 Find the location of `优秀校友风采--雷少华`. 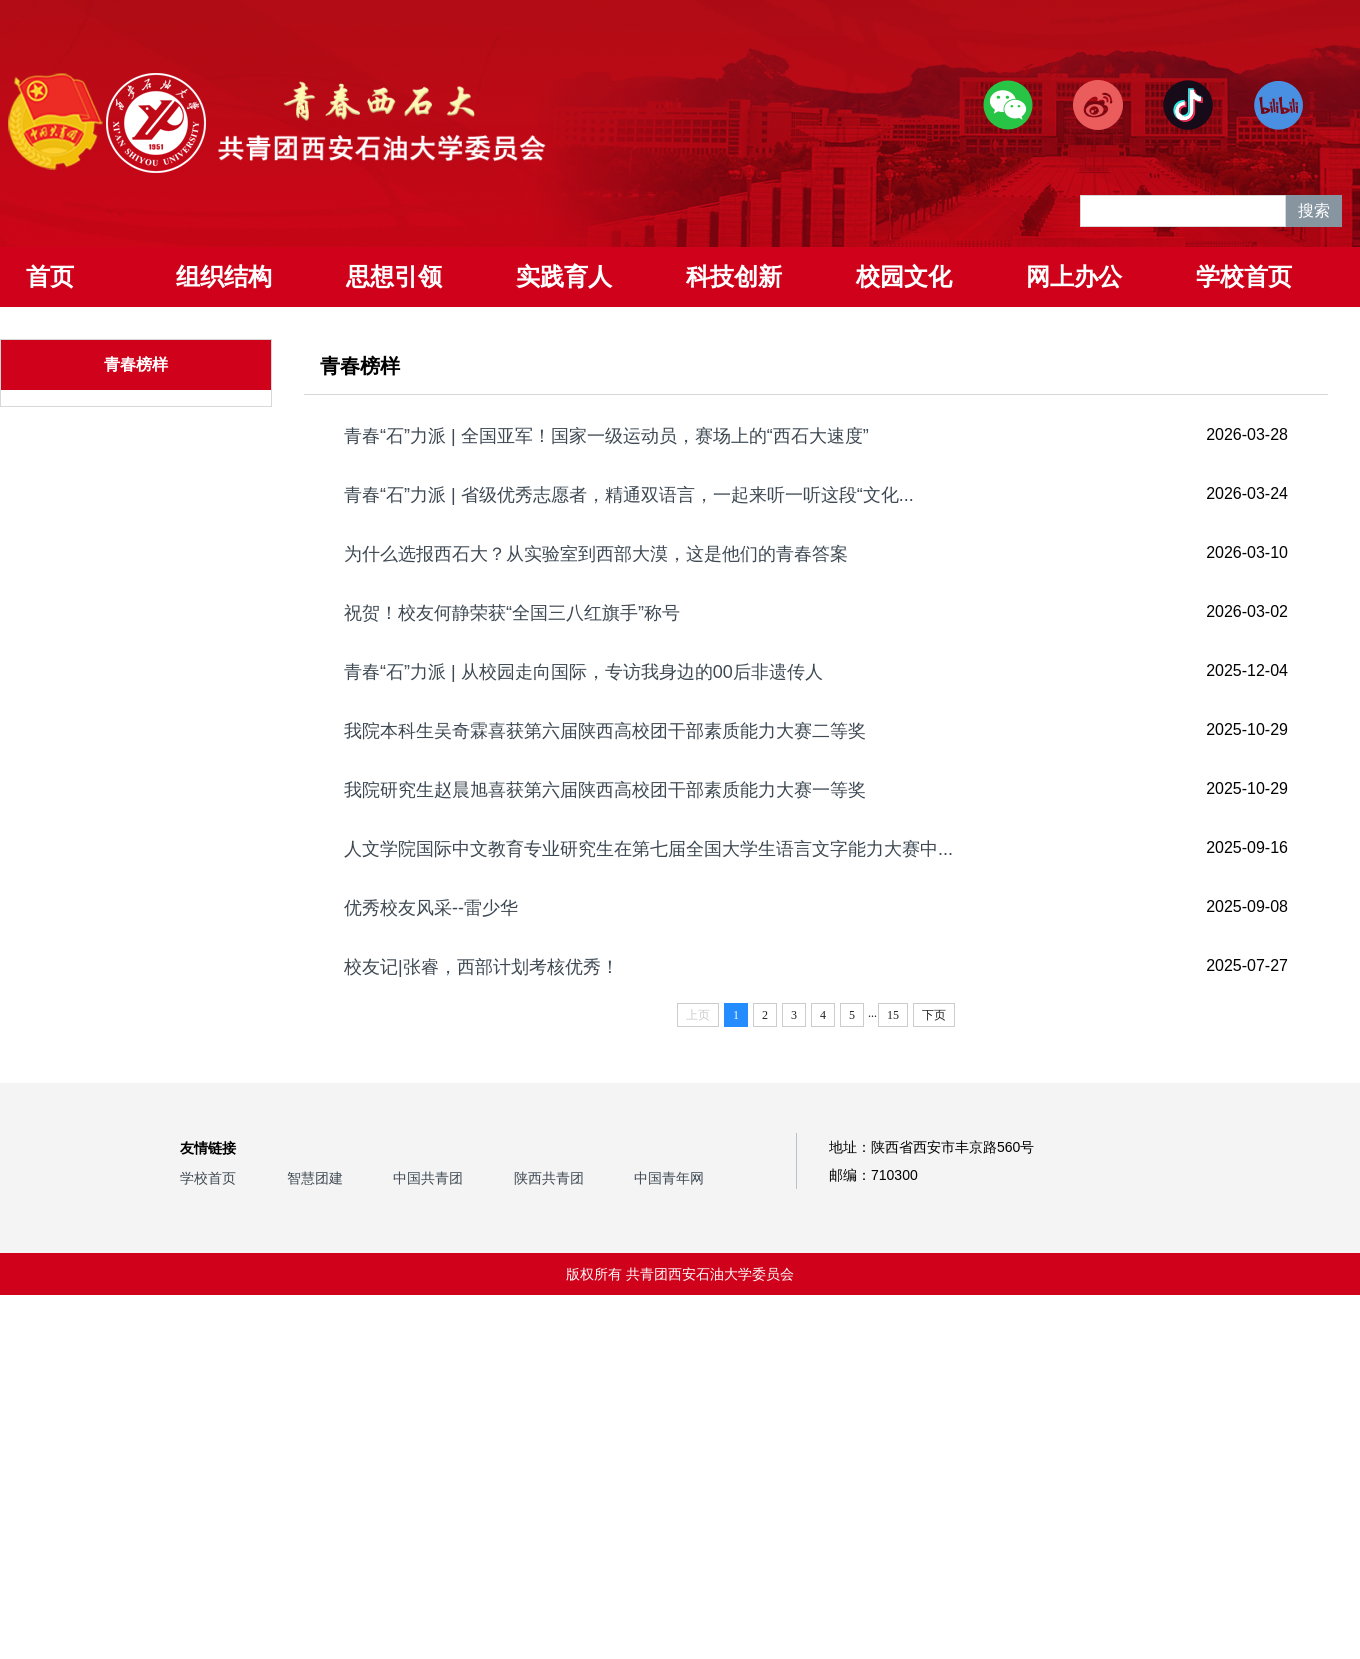

优秀校友风采--雷少华 is located at coordinates (431, 908).